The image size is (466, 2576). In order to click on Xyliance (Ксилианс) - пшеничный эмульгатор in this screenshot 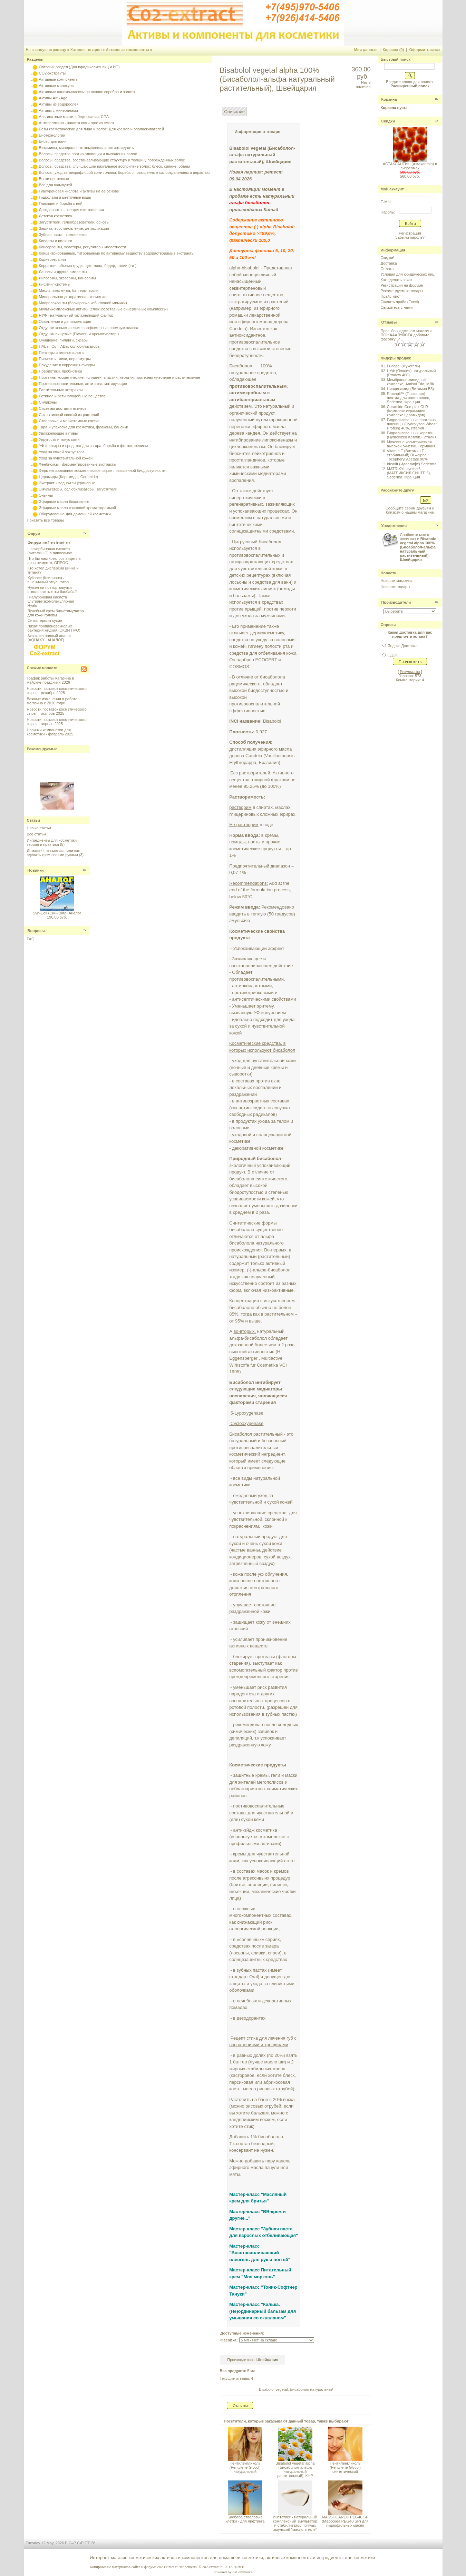, I will do `click(48, 580)`.